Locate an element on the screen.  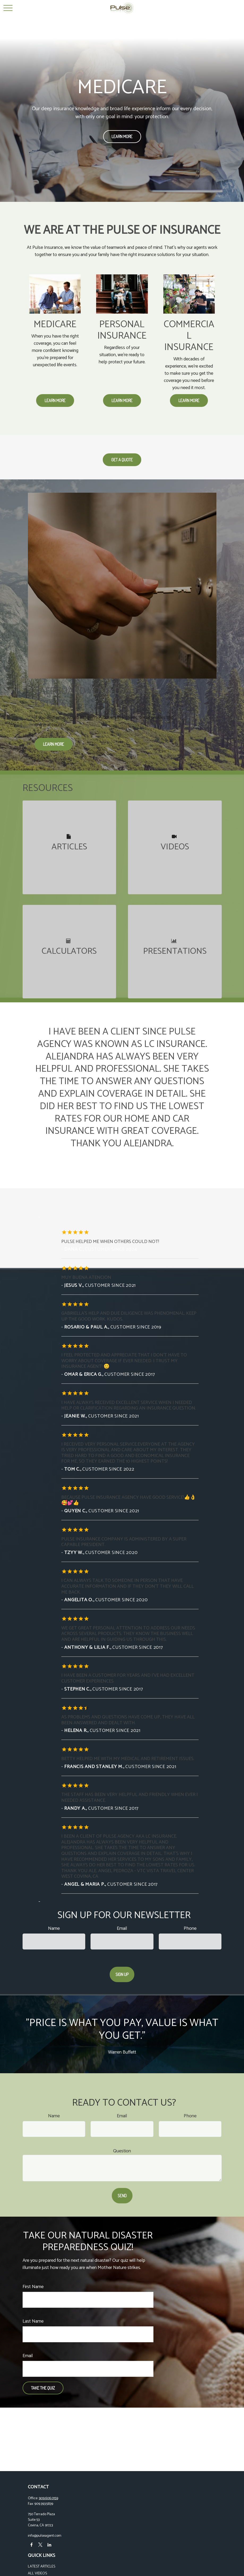
info@pulseagent.com is located at coordinates (44, 2536).